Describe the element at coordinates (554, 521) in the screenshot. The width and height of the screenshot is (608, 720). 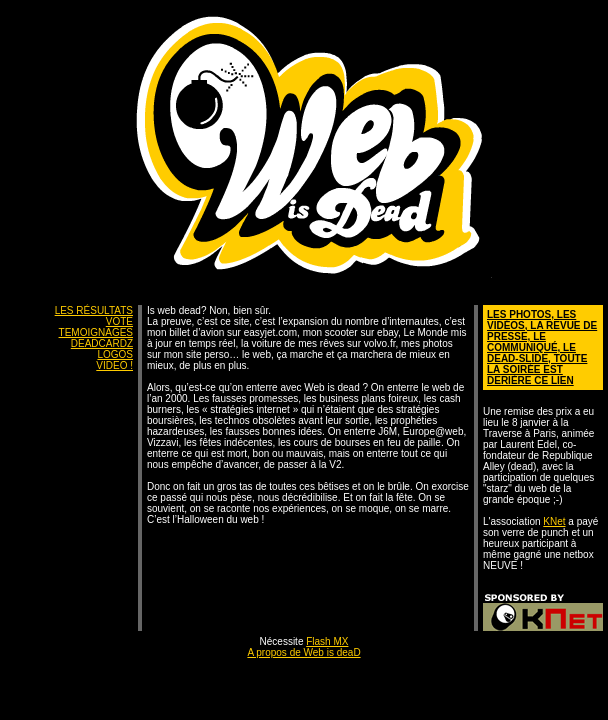
I see `KNet` at that location.